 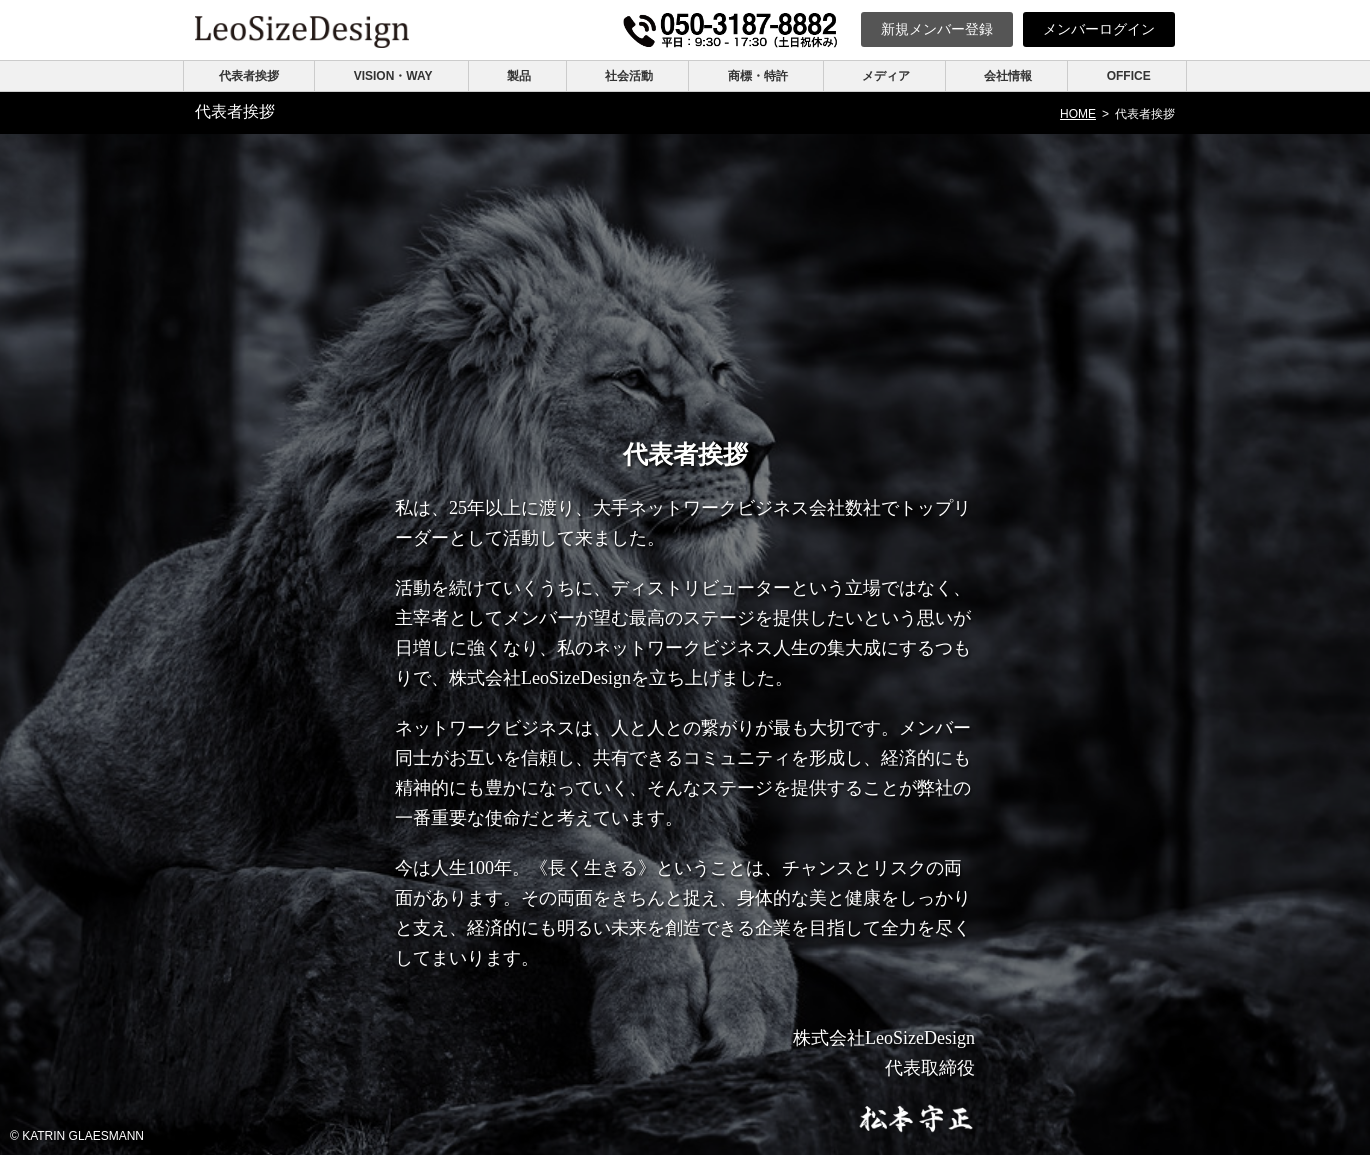 I want to click on OFFICE, so click(x=1129, y=76).